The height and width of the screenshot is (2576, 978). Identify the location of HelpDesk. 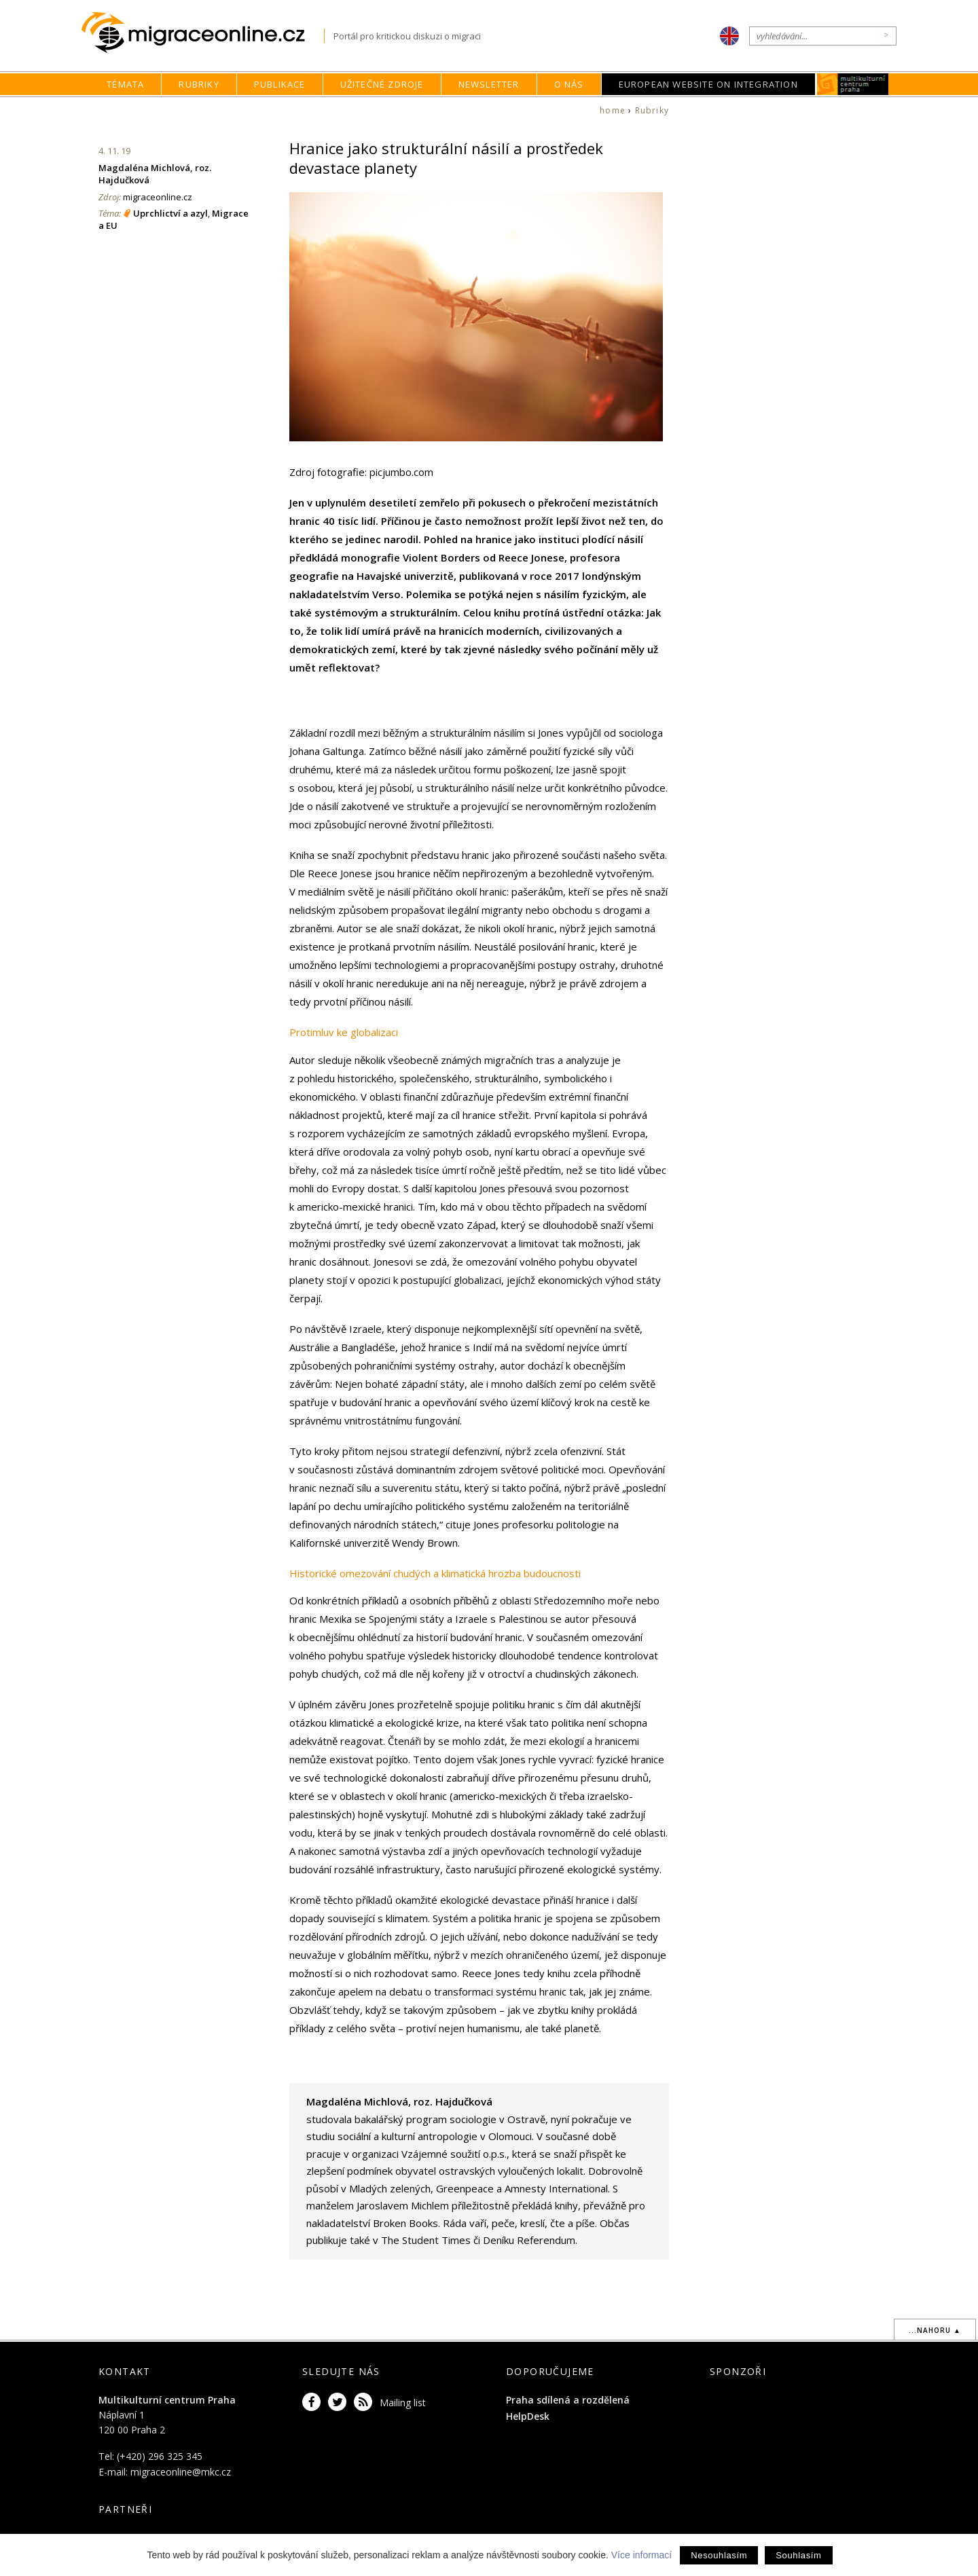
(527, 2416).